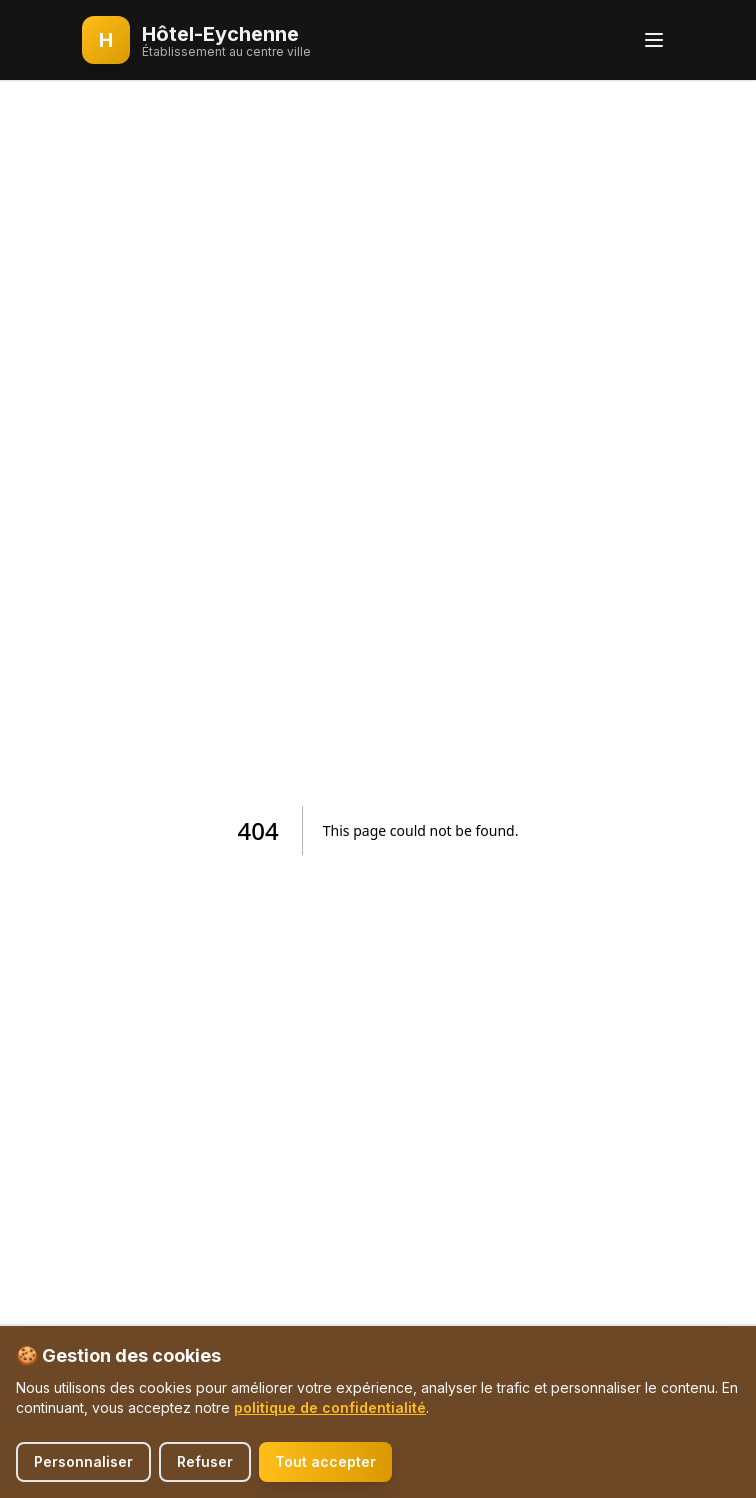  What do you see at coordinates (654, 40) in the screenshot?
I see `[Toggle menu]` at bounding box center [654, 40].